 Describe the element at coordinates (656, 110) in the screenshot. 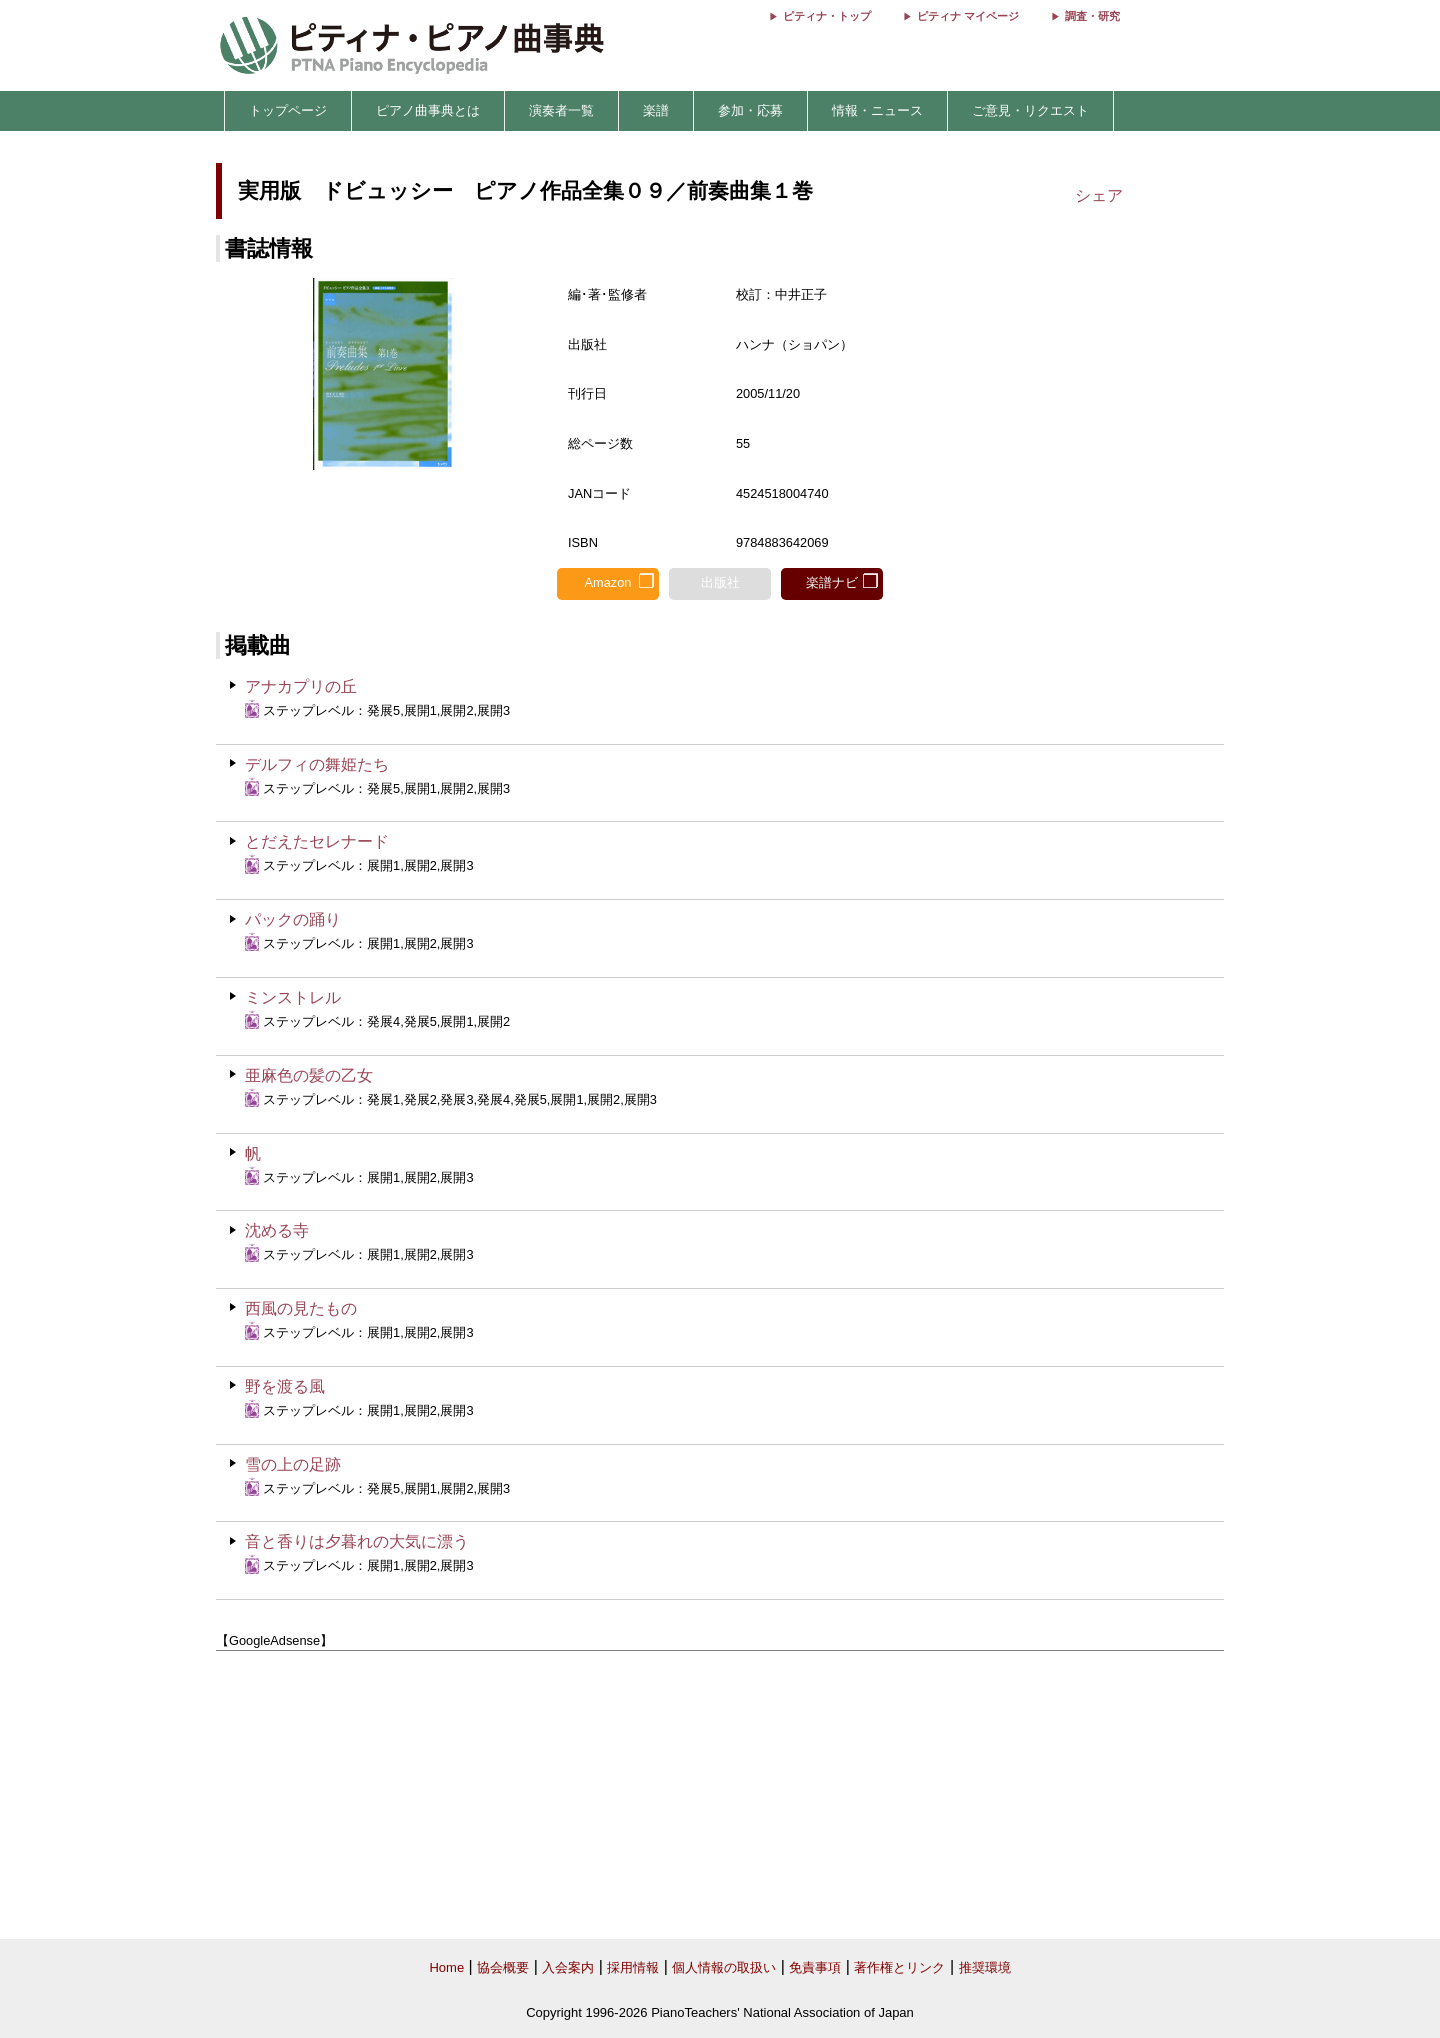

I see `楽譜` at that location.